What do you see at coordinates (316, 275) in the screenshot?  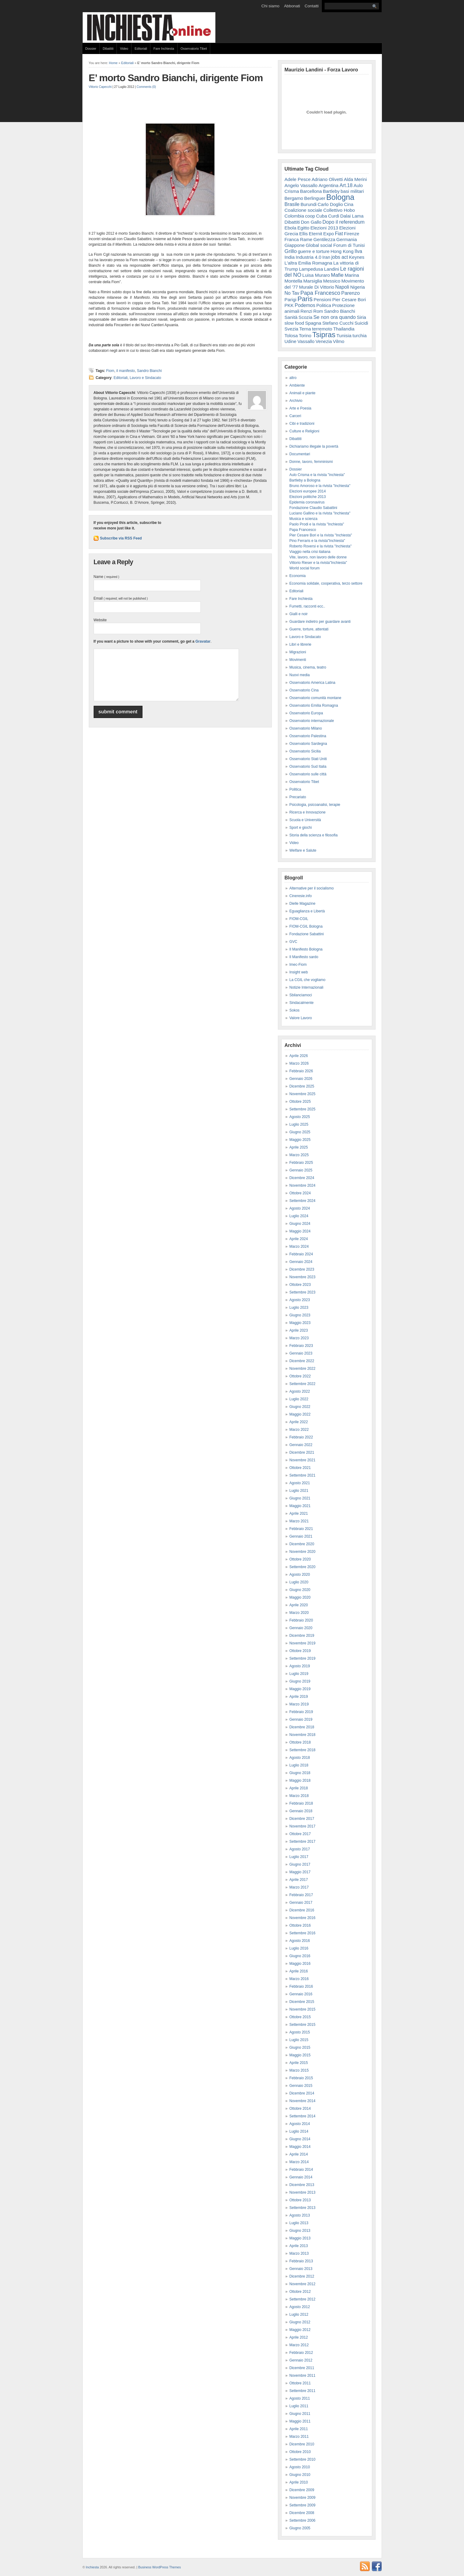 I see `Luisa Muraro` at bounding box center [316, 275].